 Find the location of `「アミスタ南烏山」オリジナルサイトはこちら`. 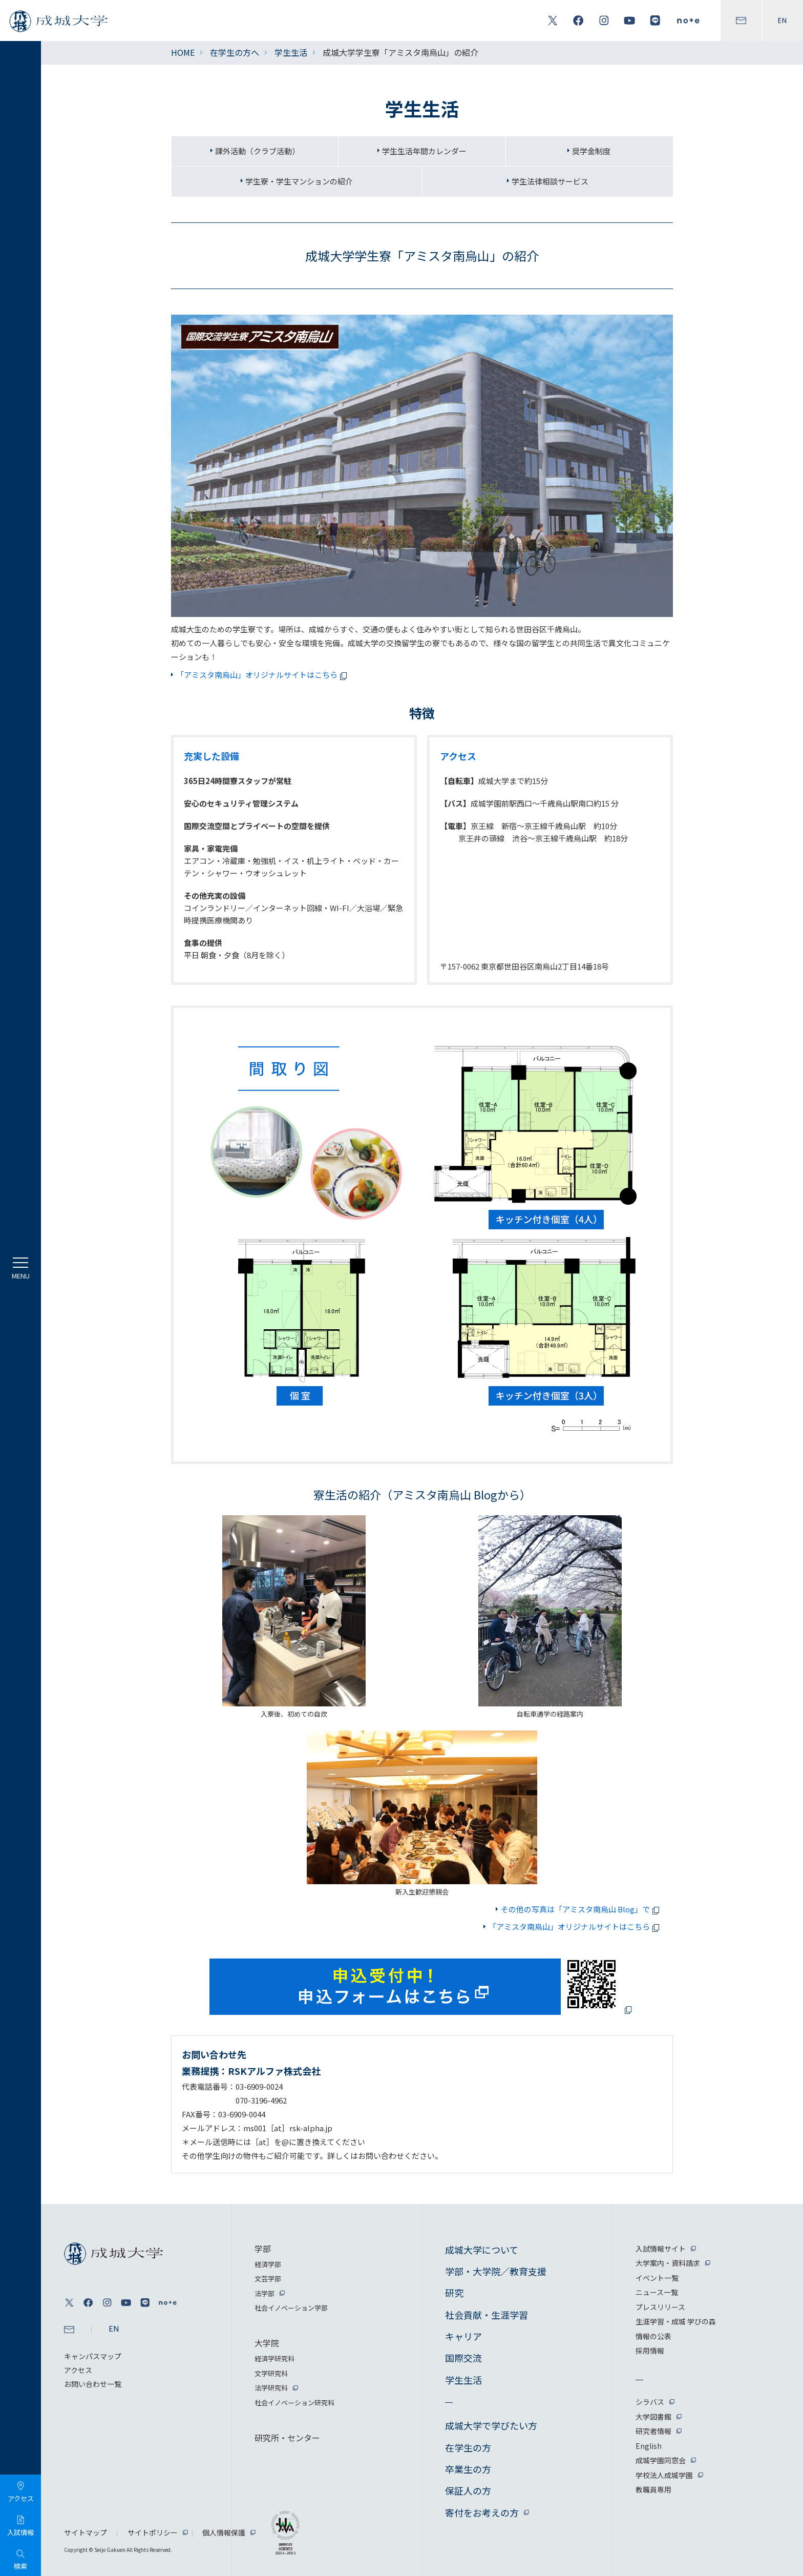

「アミスタ南烏山」オリジナルサイトはこちら is located at coordinates (263, 674).